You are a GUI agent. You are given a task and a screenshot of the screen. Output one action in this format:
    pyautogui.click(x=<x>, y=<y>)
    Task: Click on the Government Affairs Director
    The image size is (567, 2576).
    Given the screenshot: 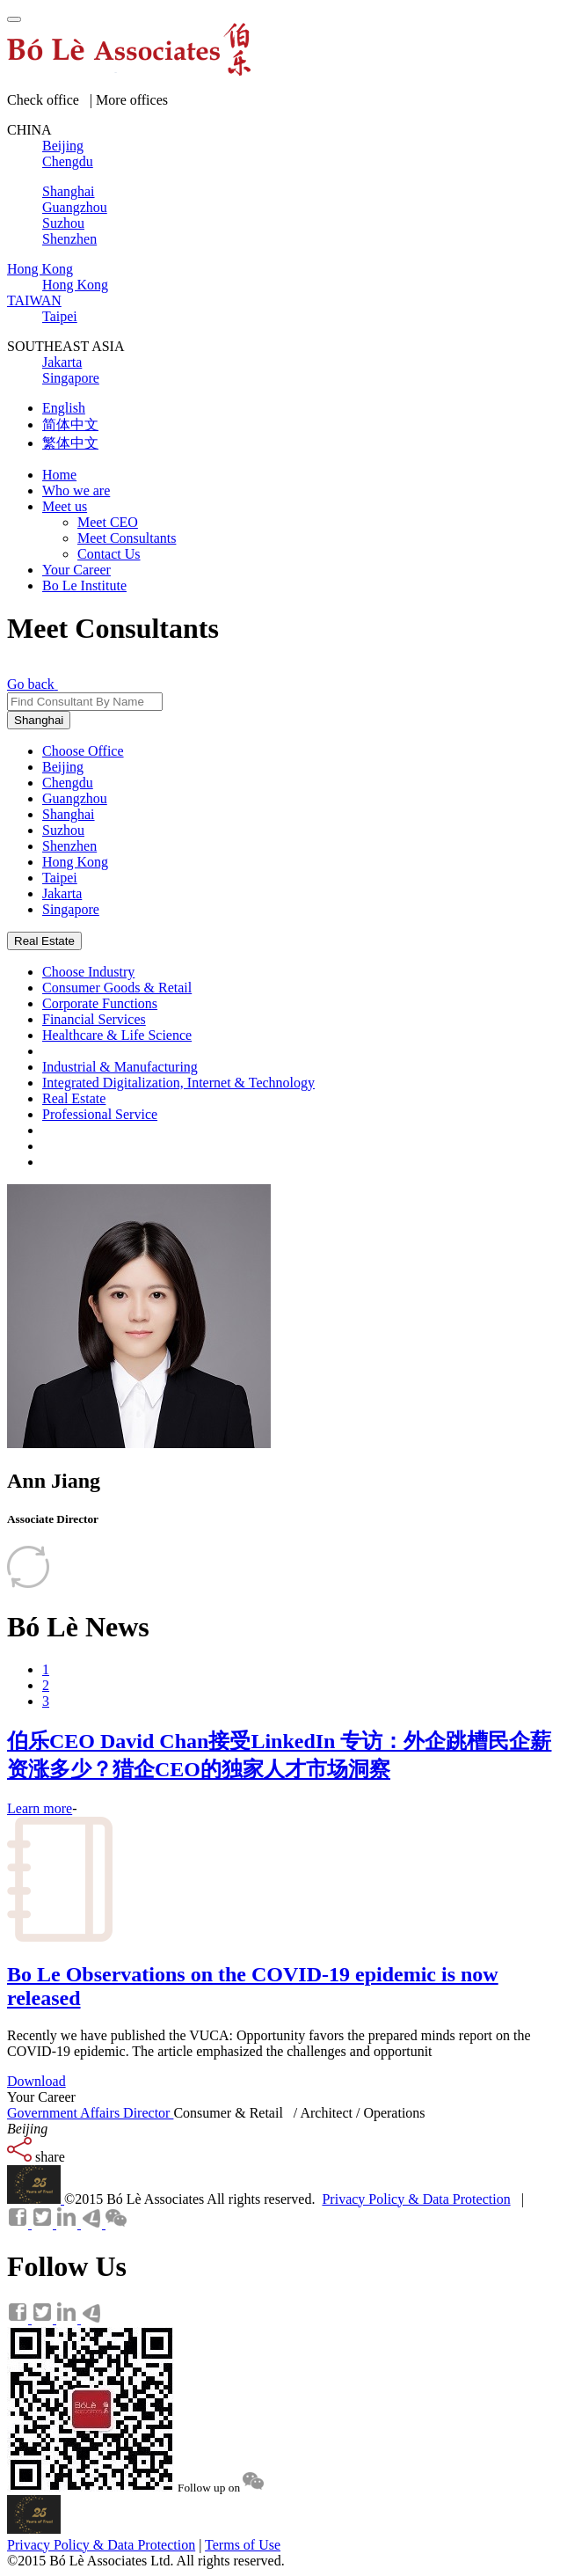 What is the action you would take?
    pyautogui.click(x=90, y=2112)
    